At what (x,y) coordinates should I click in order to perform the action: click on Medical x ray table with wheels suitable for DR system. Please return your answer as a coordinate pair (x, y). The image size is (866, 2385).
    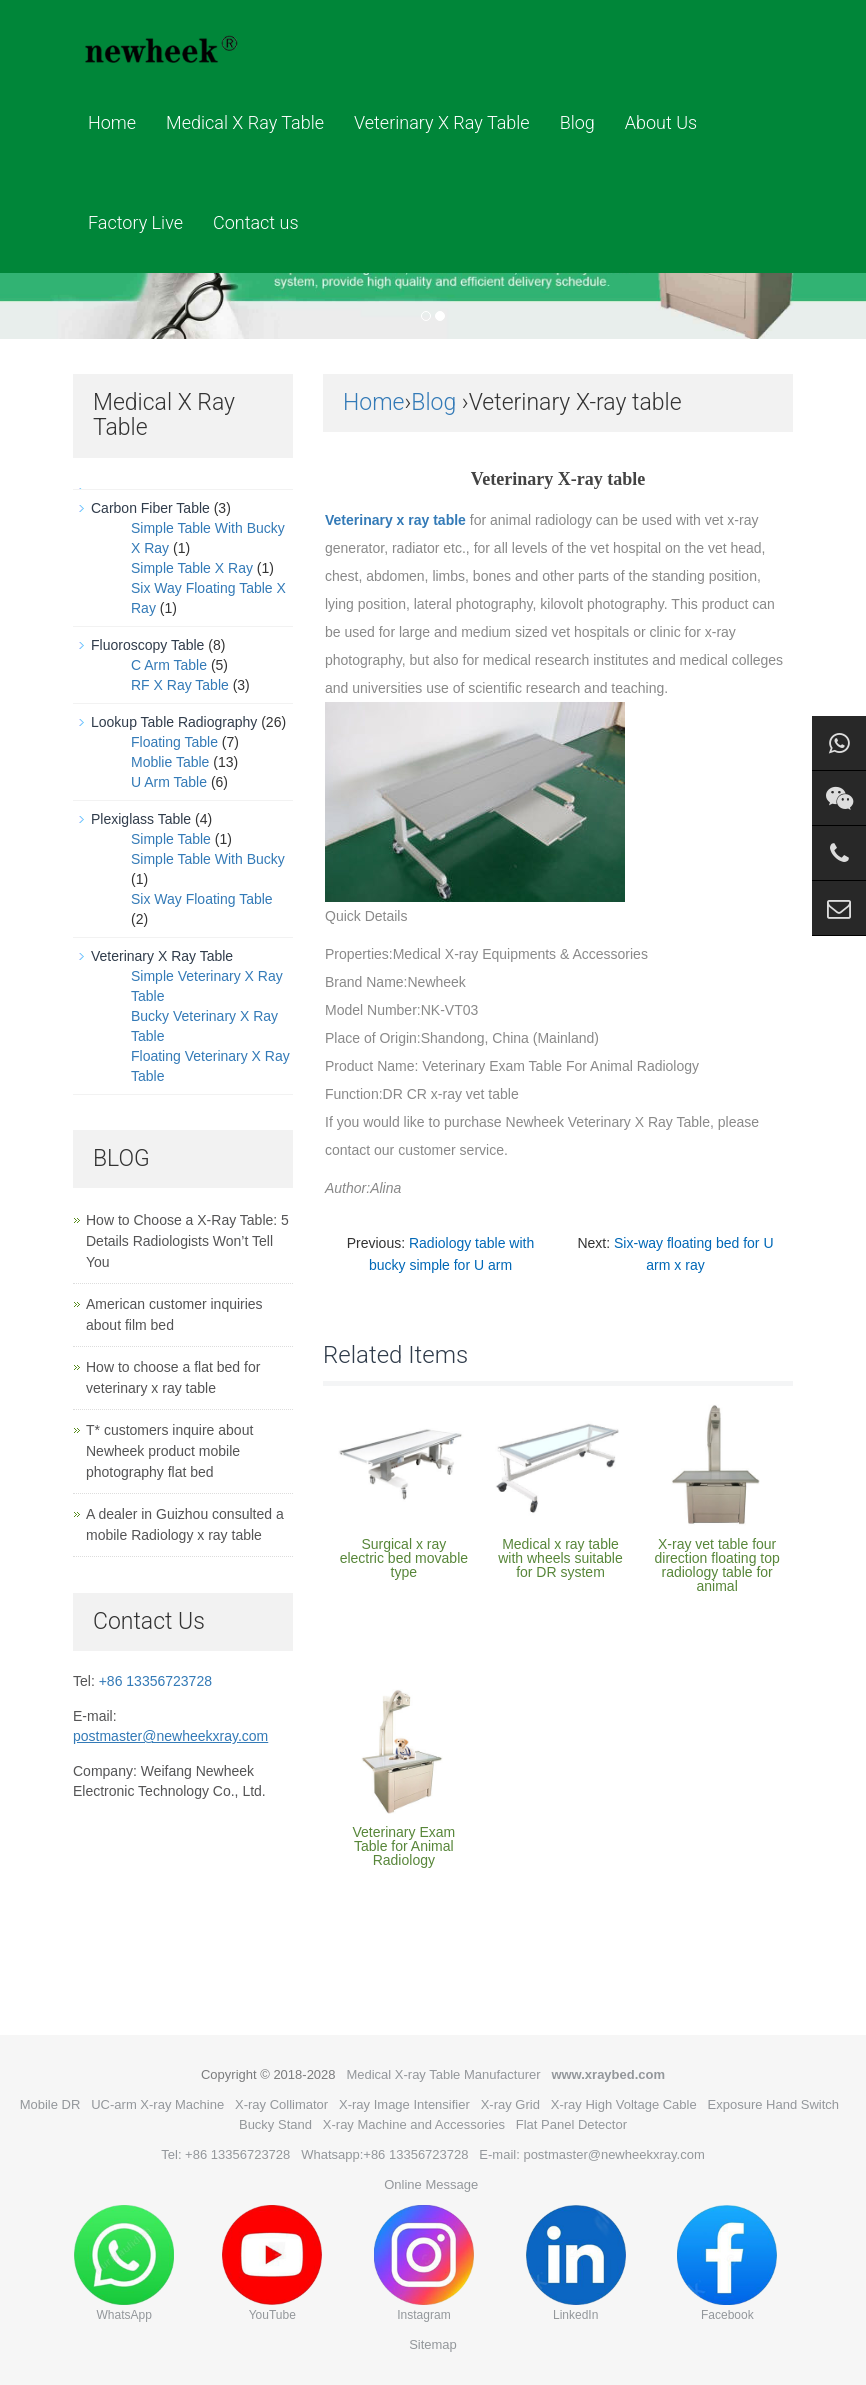
    Looking at the image, I should click on (560, 1558).